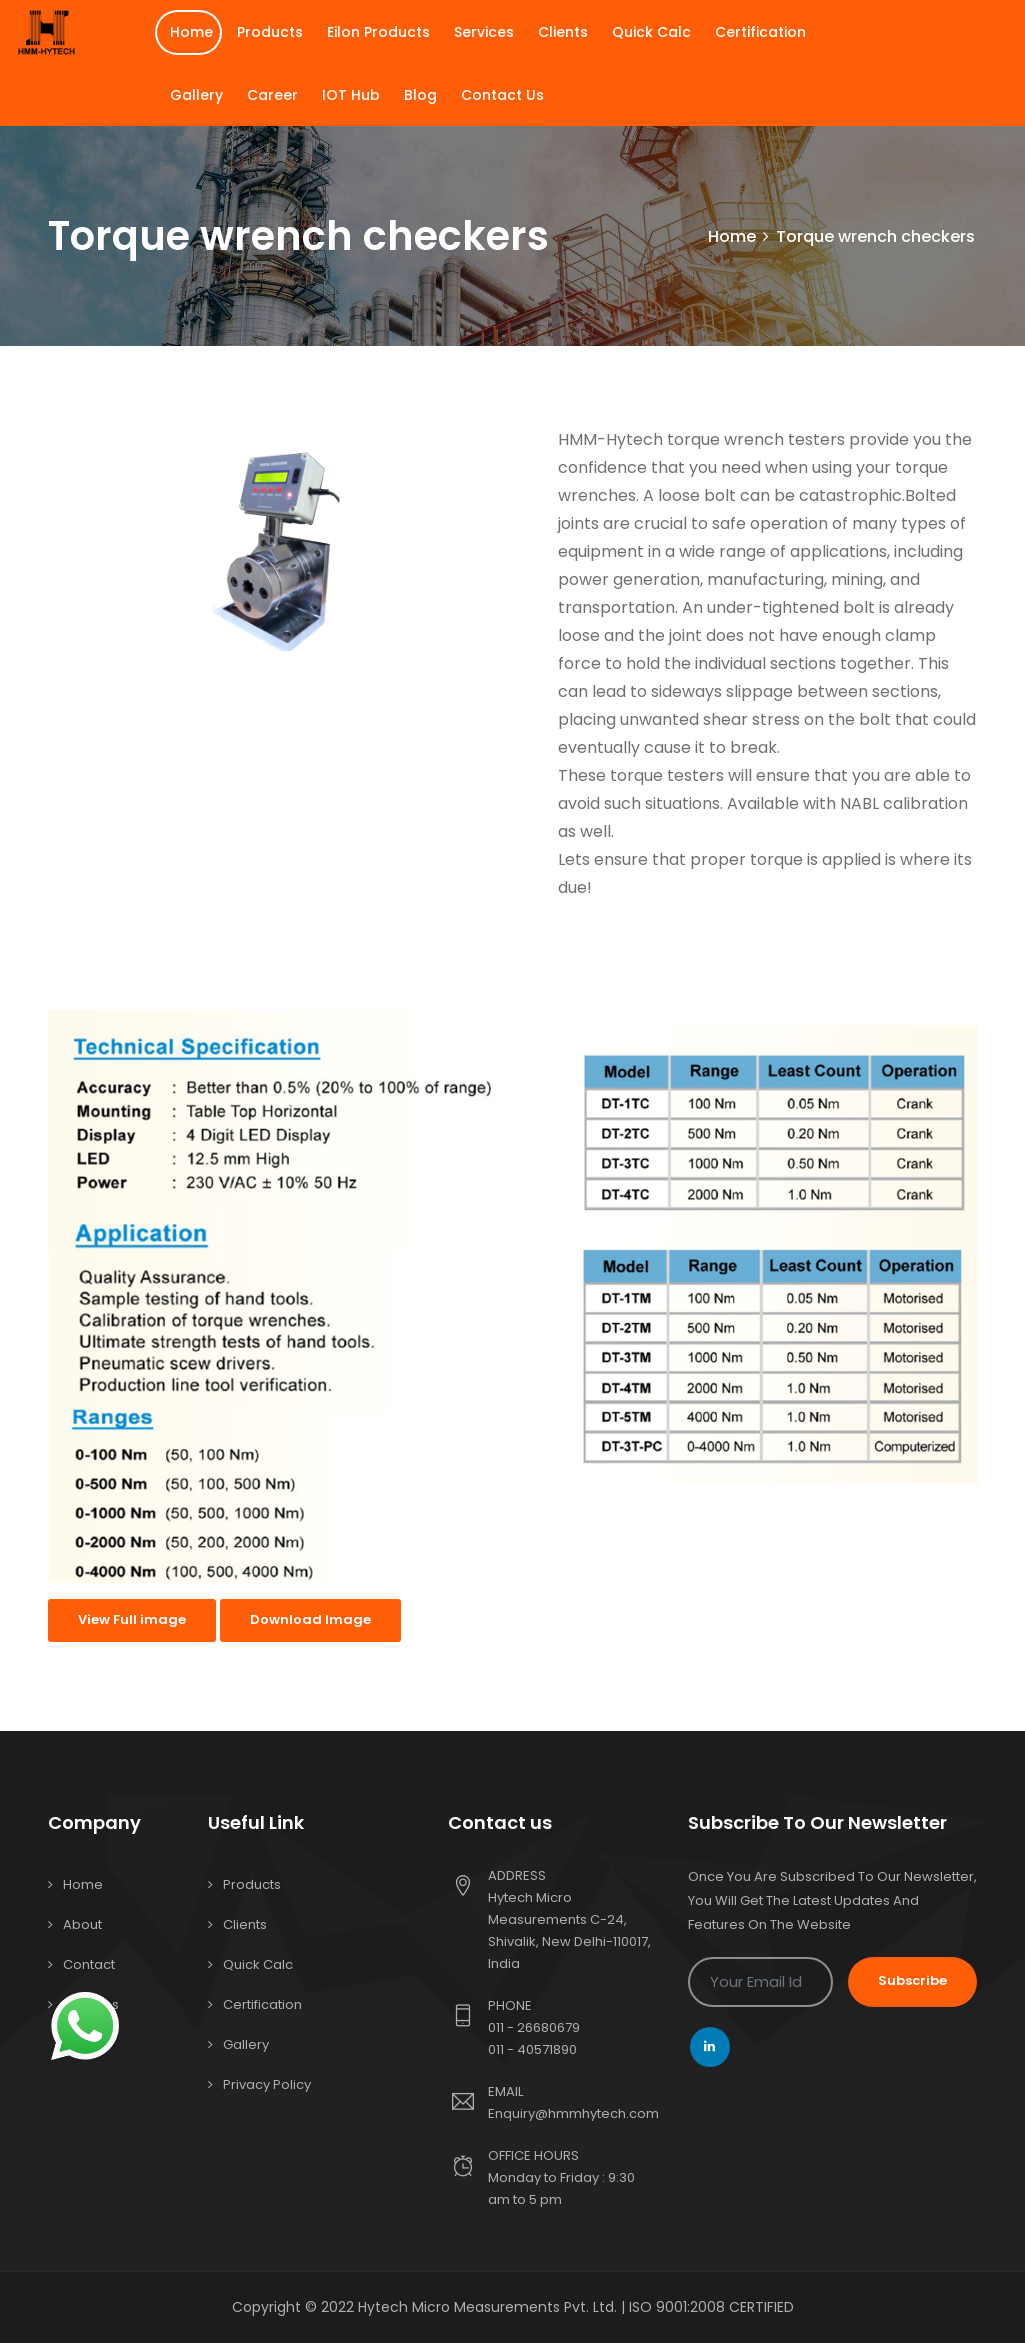 The width and height of the screenshot is (1025, 2343). What do you see at coordinates (912, 1980) in the screenshot?
I see `Subscribe` at bounding box center [912, 1980].